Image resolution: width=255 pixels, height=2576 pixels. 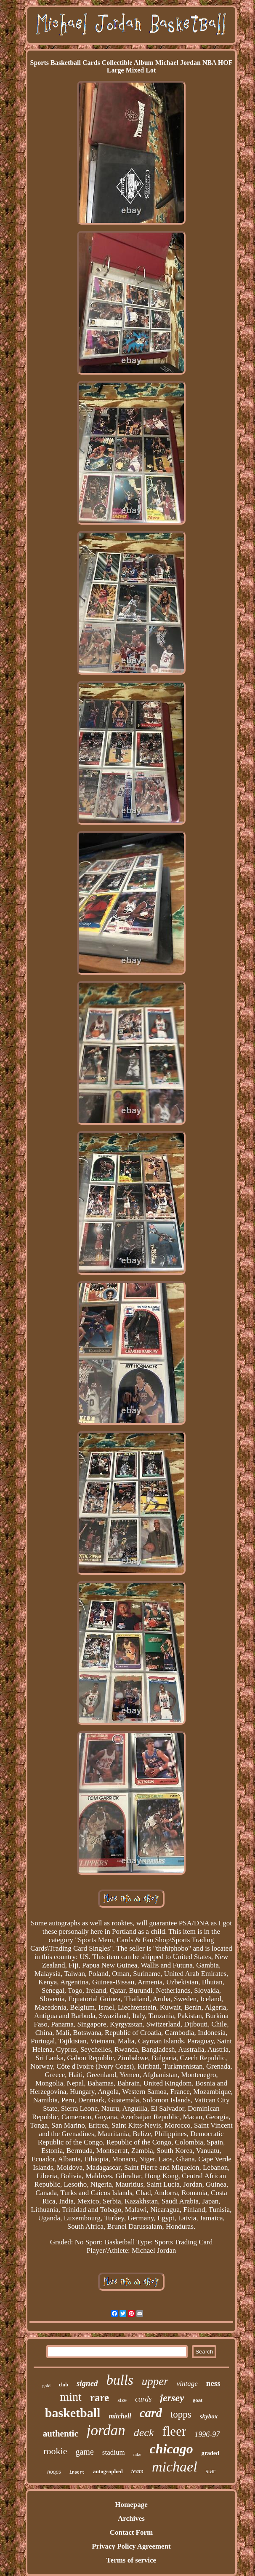 What do you see at coordinates (71, 2396) in the screenshot?
I see `mint` at bounding box center [71, 2396].